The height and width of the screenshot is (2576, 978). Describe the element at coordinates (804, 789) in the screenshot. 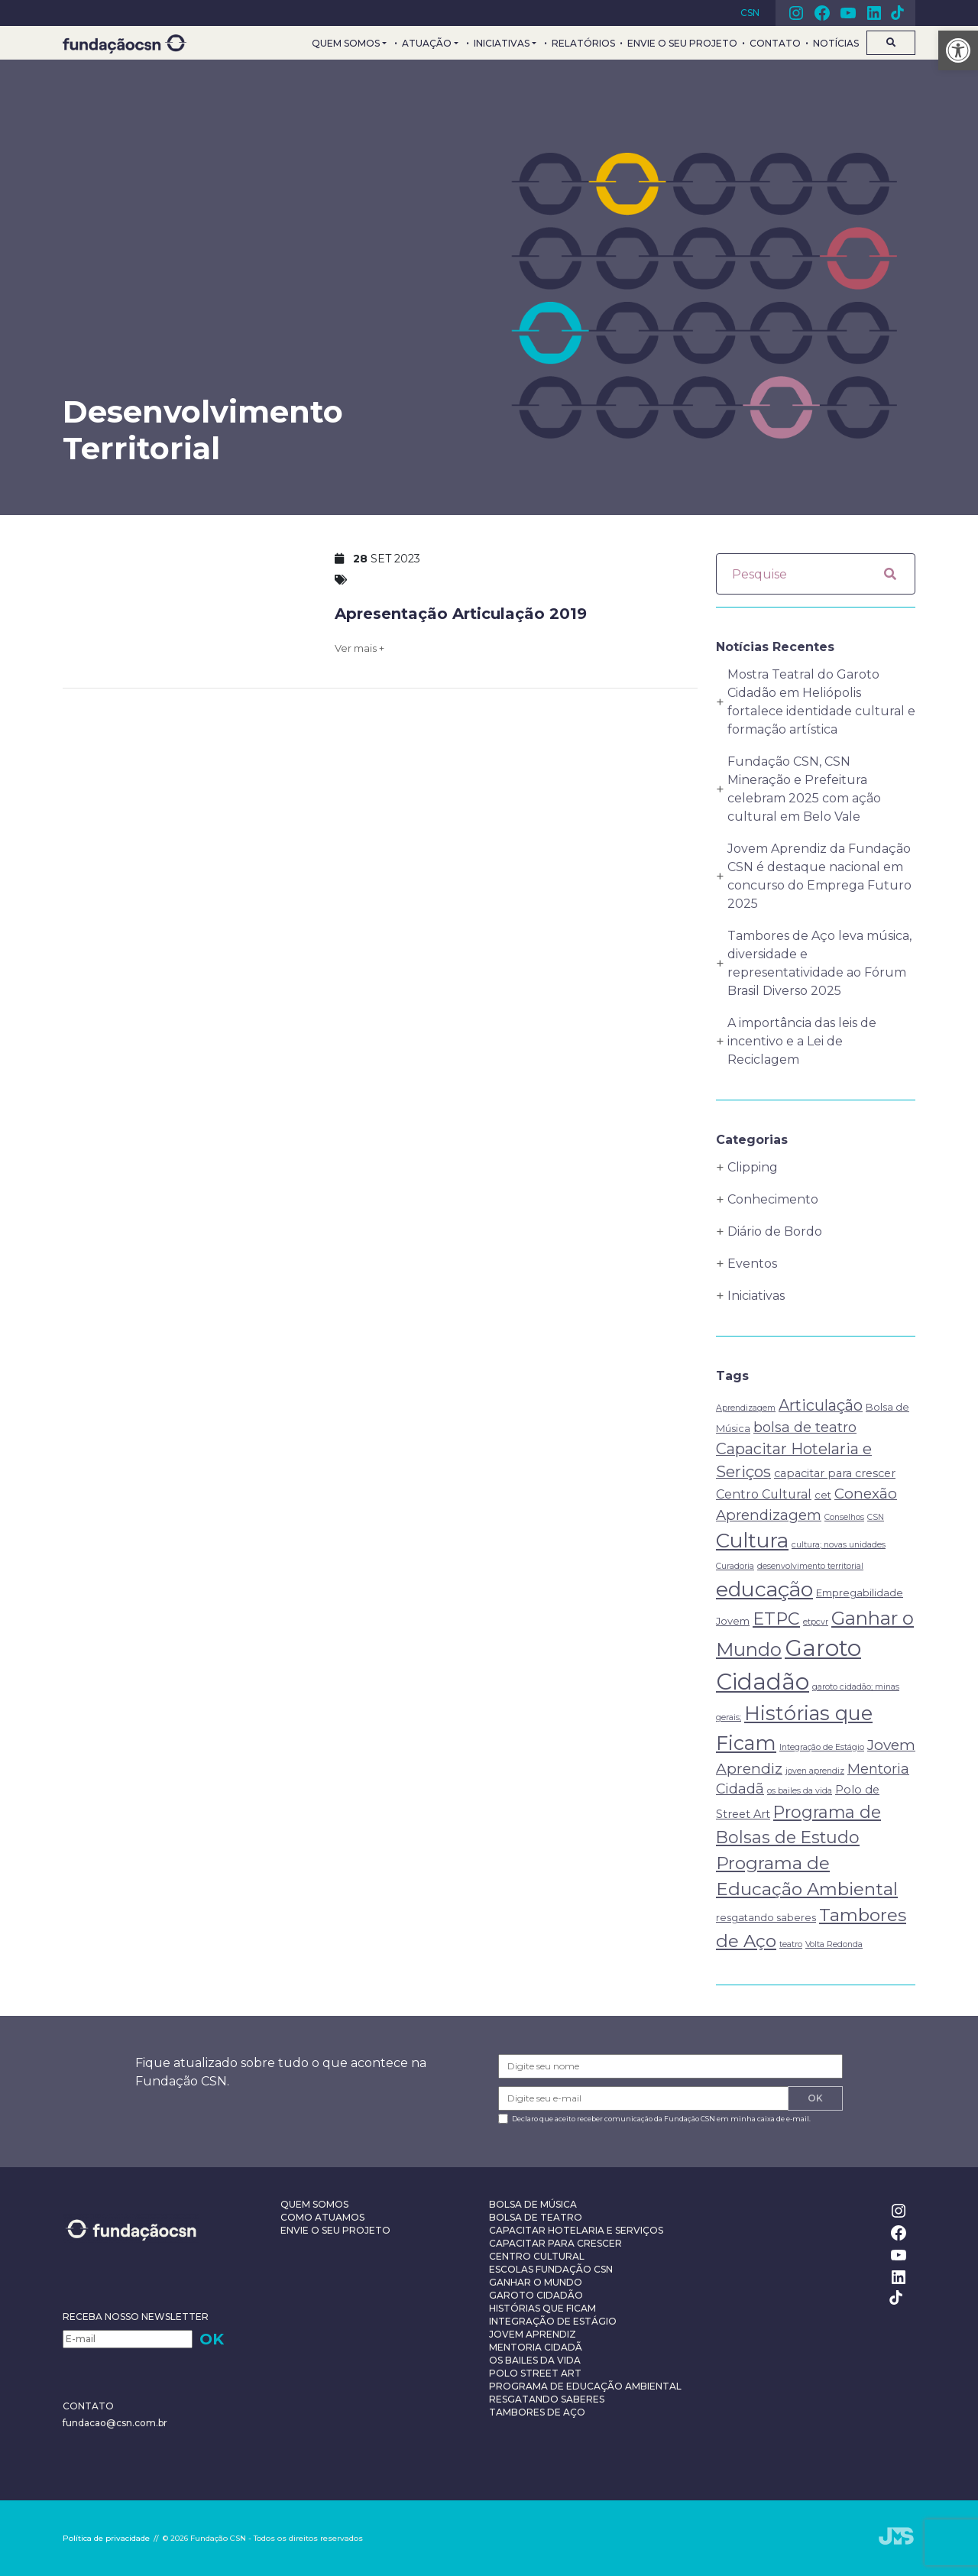

I see `Fundação CSN, CSN Mineração e Prefeitura celebram 2025 com ação cultural em Belo Vale` at that location.